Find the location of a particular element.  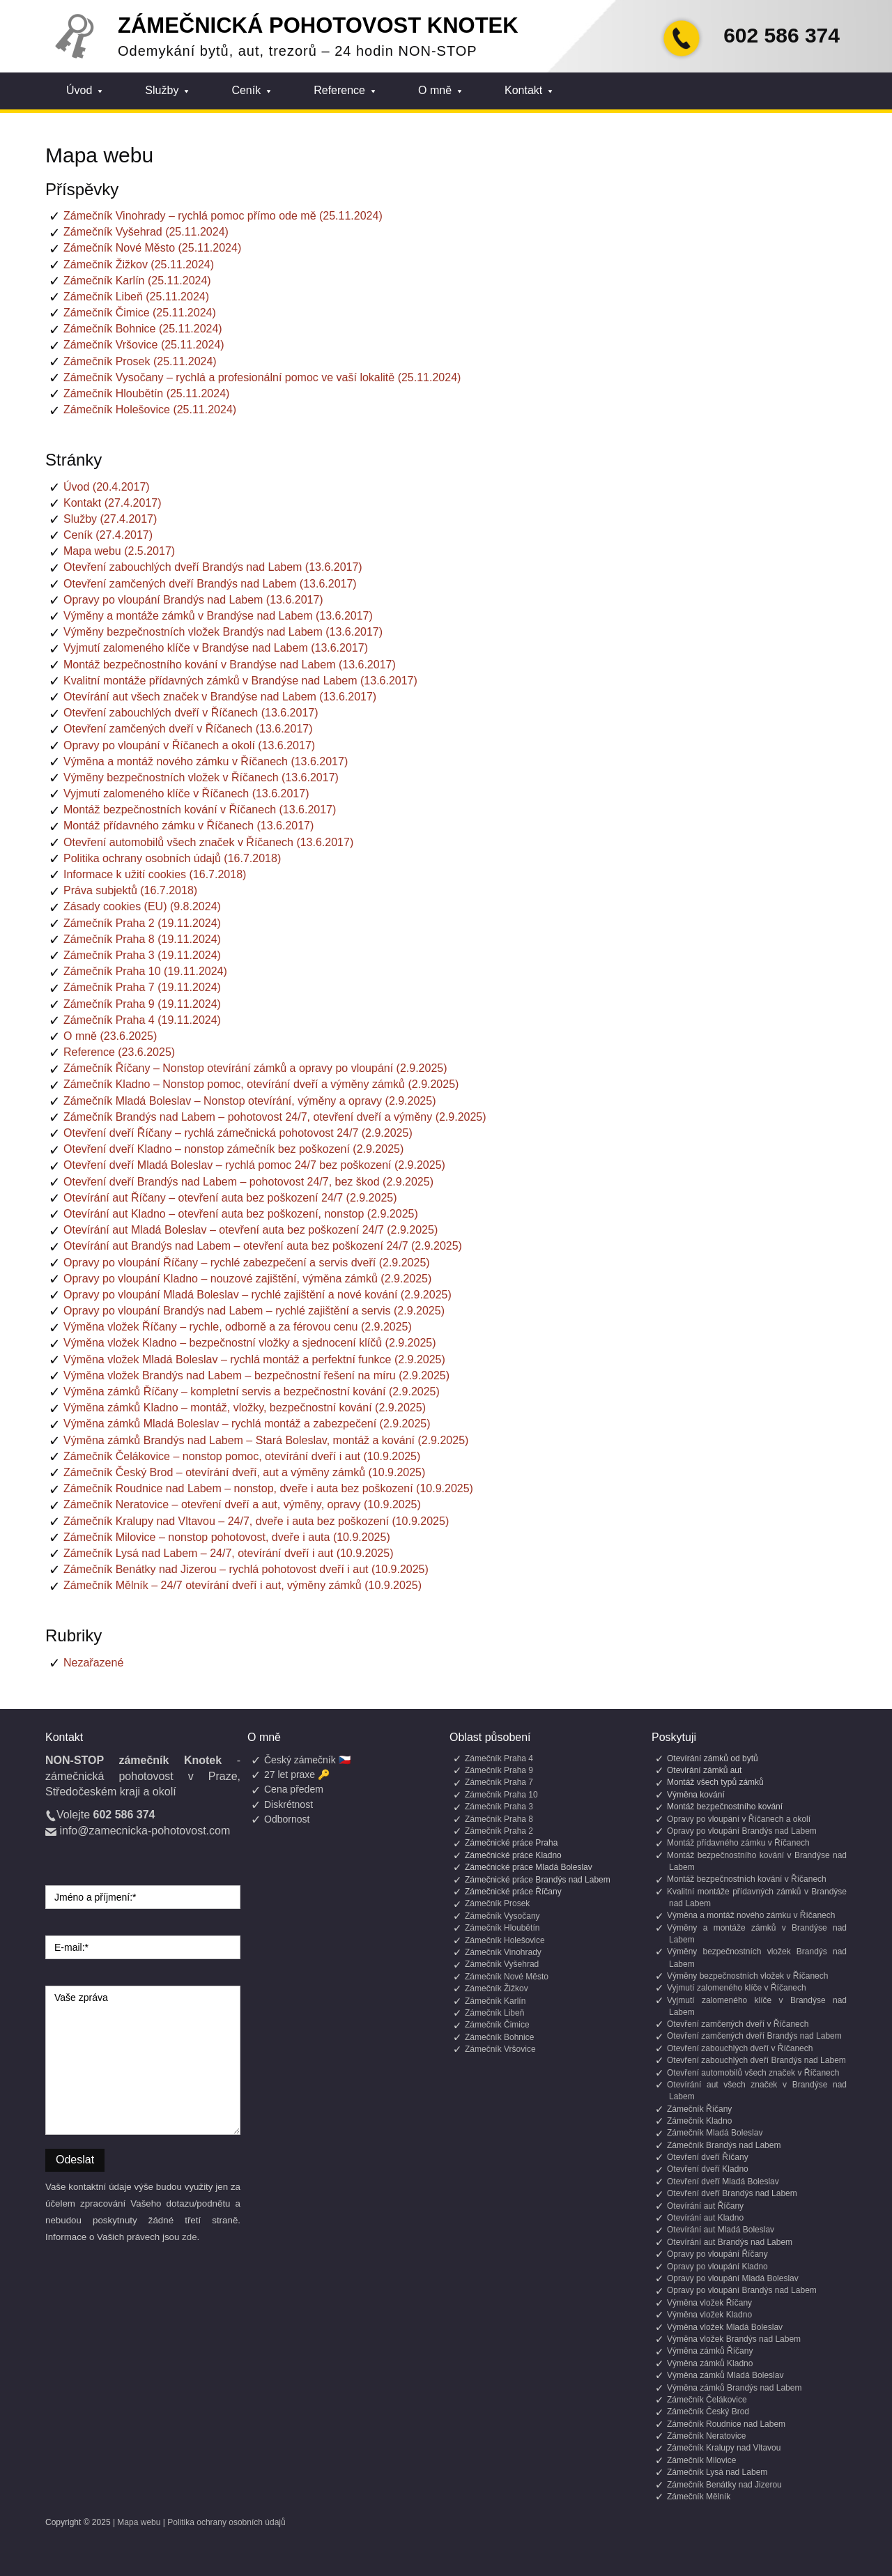

Zámečník Praha 3 (19.11.2024) is located at coordinates (142, 955).